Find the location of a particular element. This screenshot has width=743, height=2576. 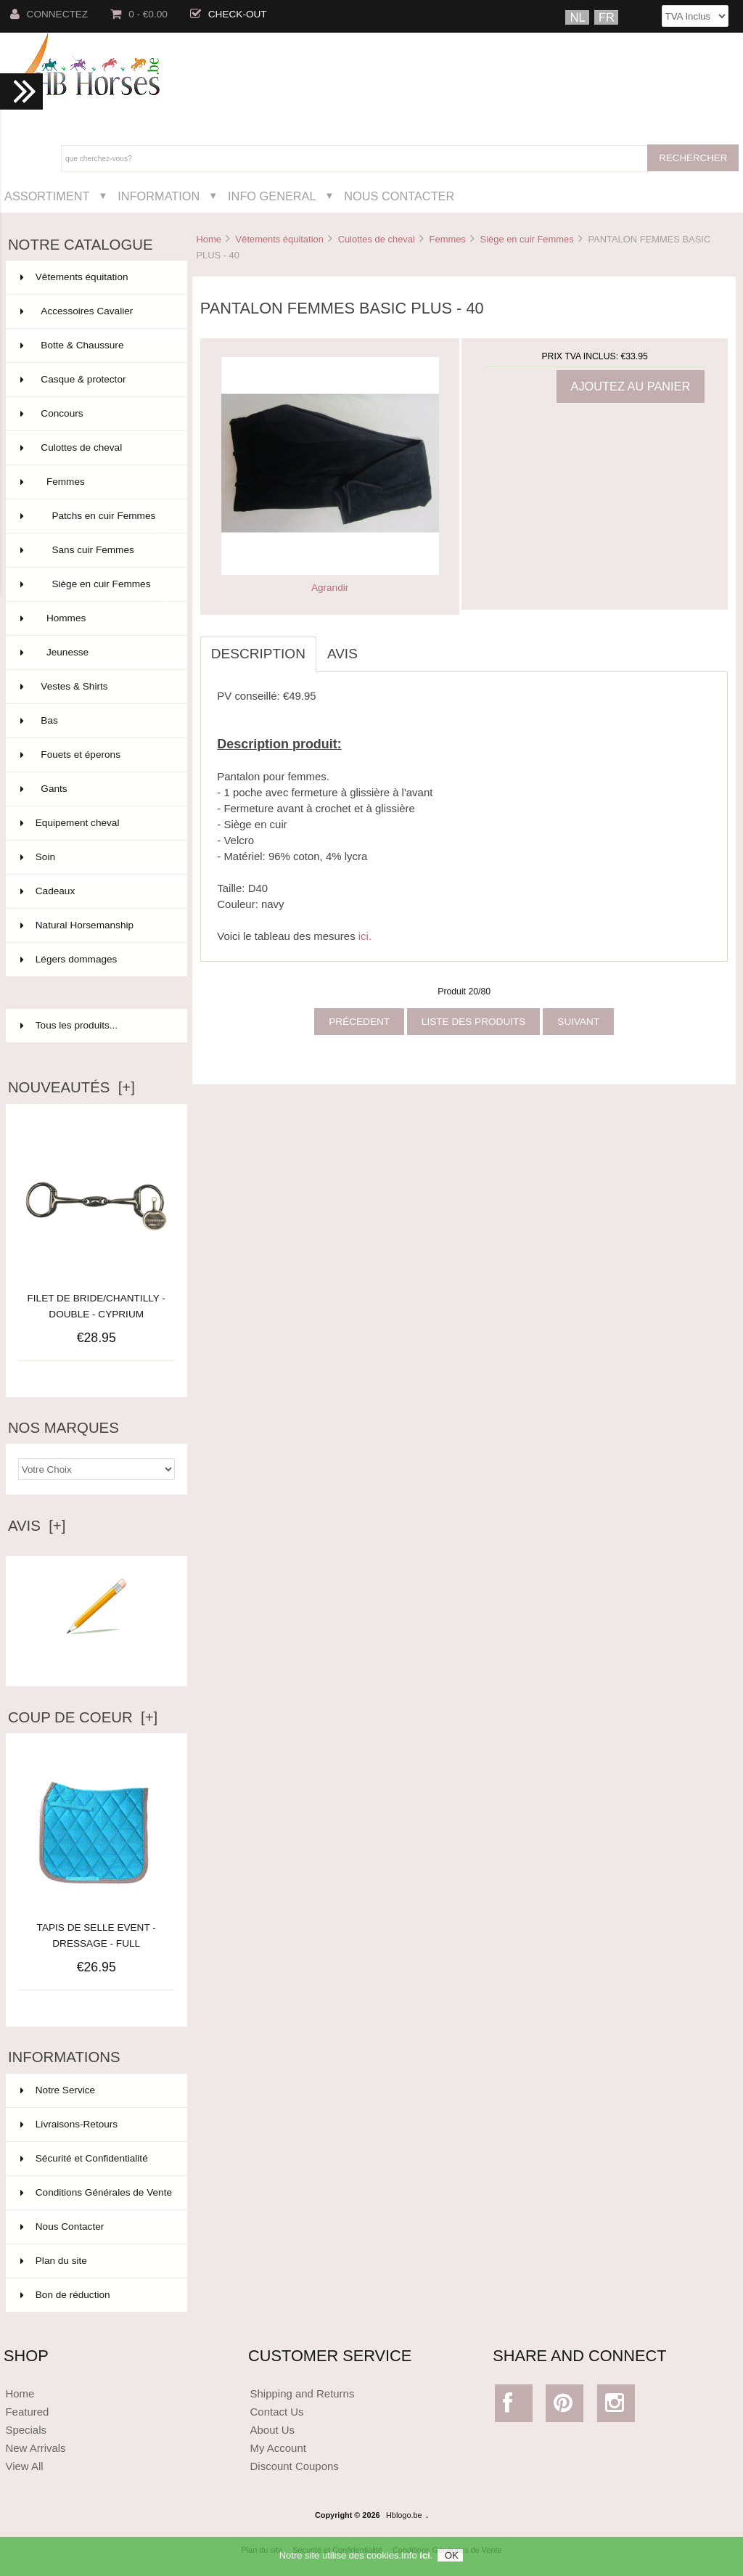

Patchs en cuir Femmes is located at coordinates (95, 521).